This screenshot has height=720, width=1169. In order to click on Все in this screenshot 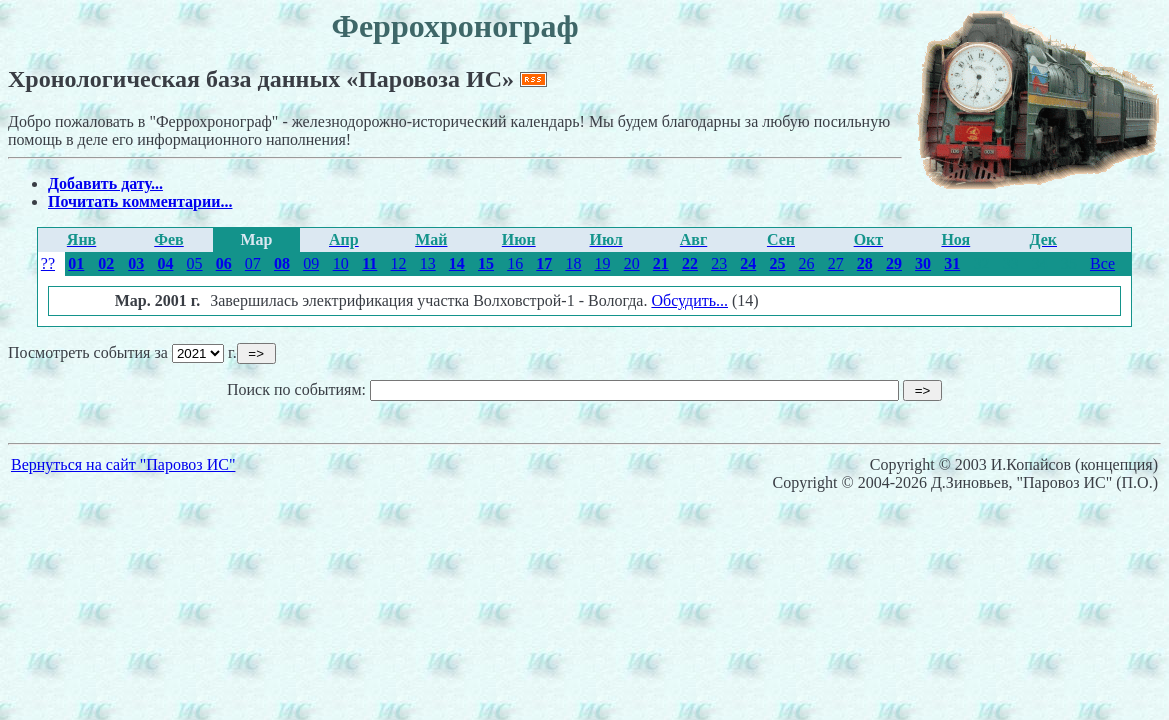, I will do `click(1102, 263)`.